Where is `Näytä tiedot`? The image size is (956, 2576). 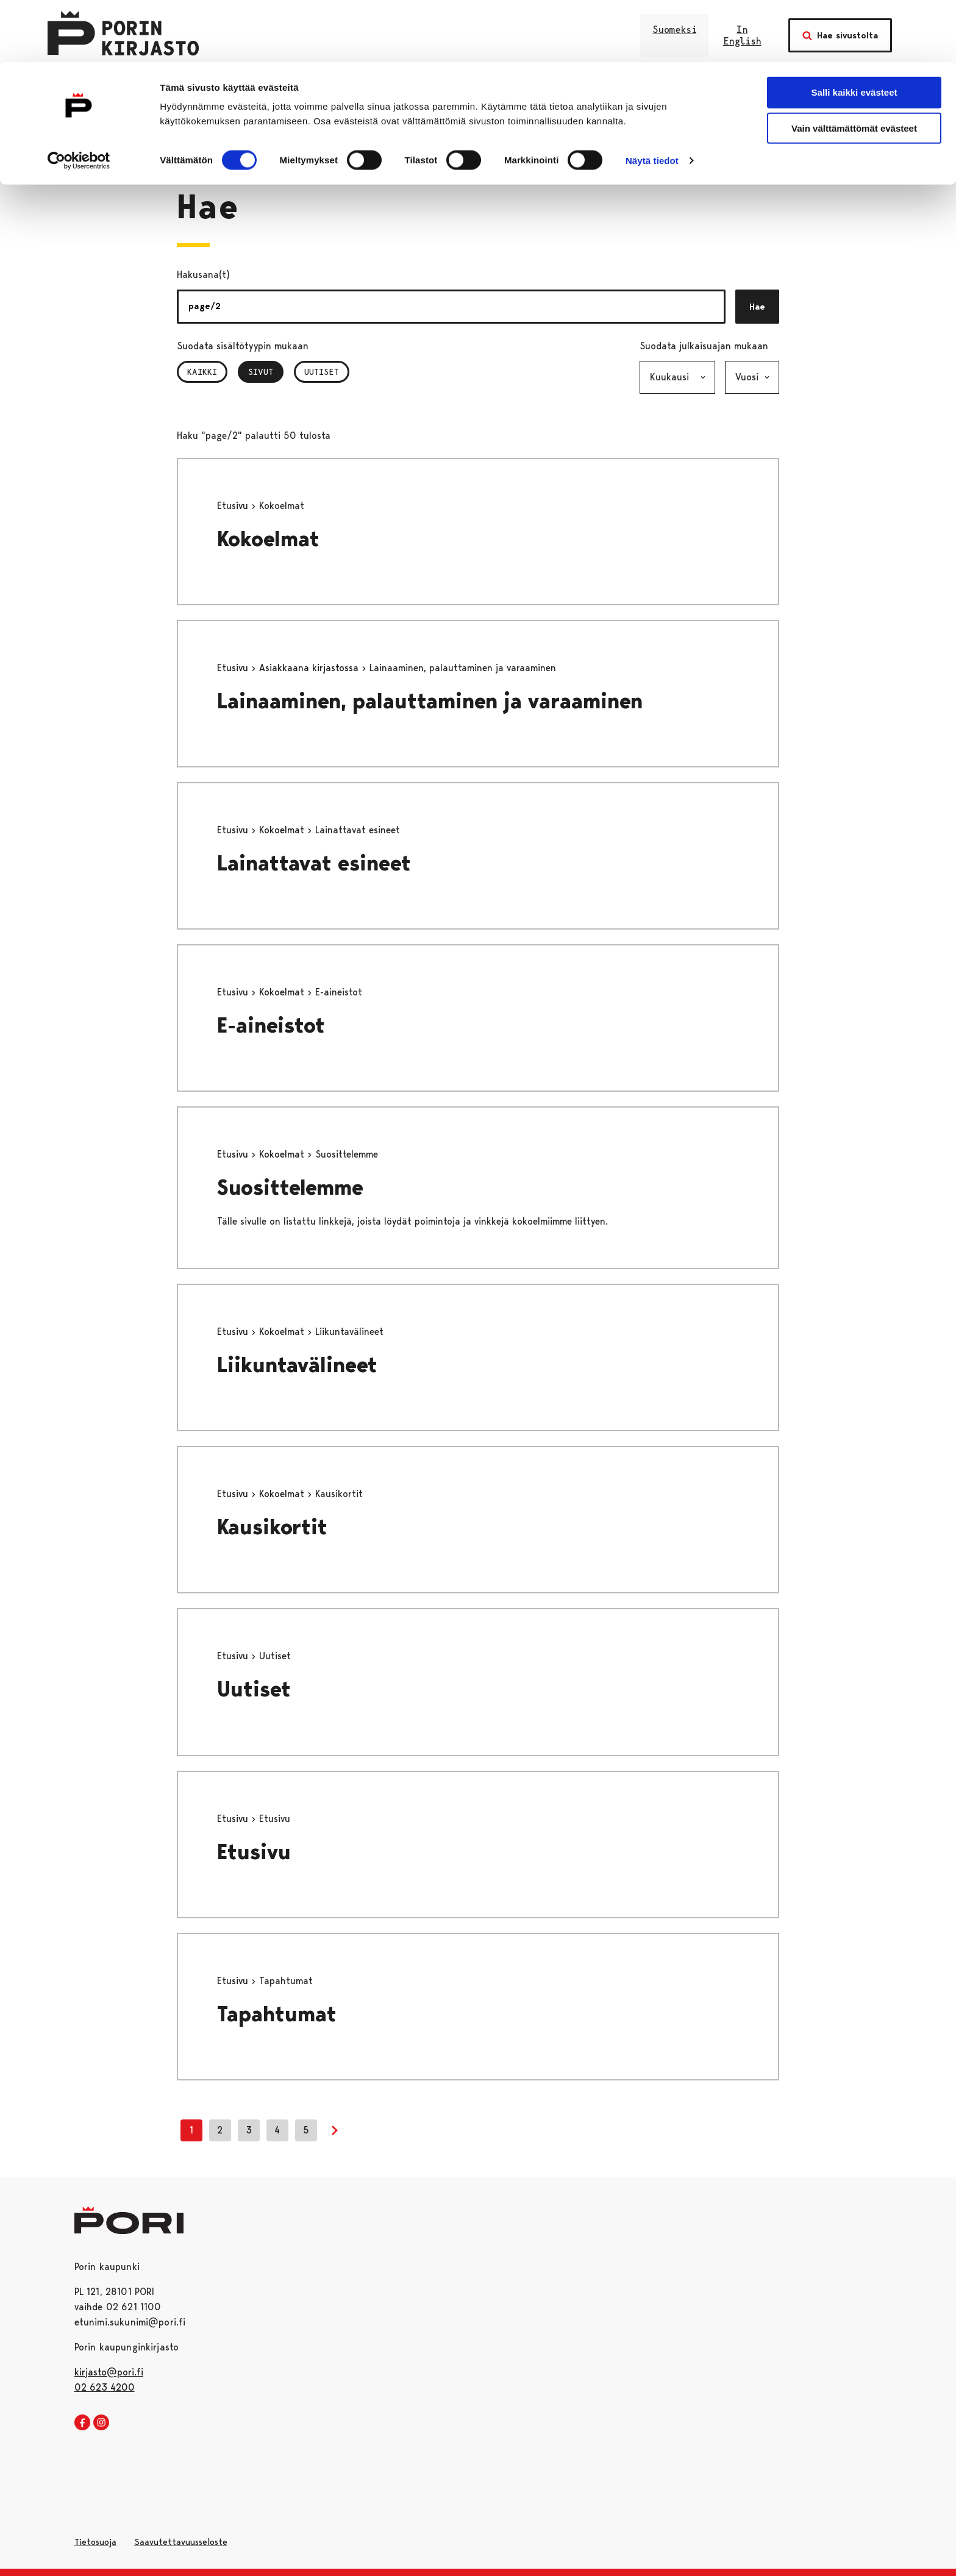
Näytä tiedot is located at coordinates (652, 98).